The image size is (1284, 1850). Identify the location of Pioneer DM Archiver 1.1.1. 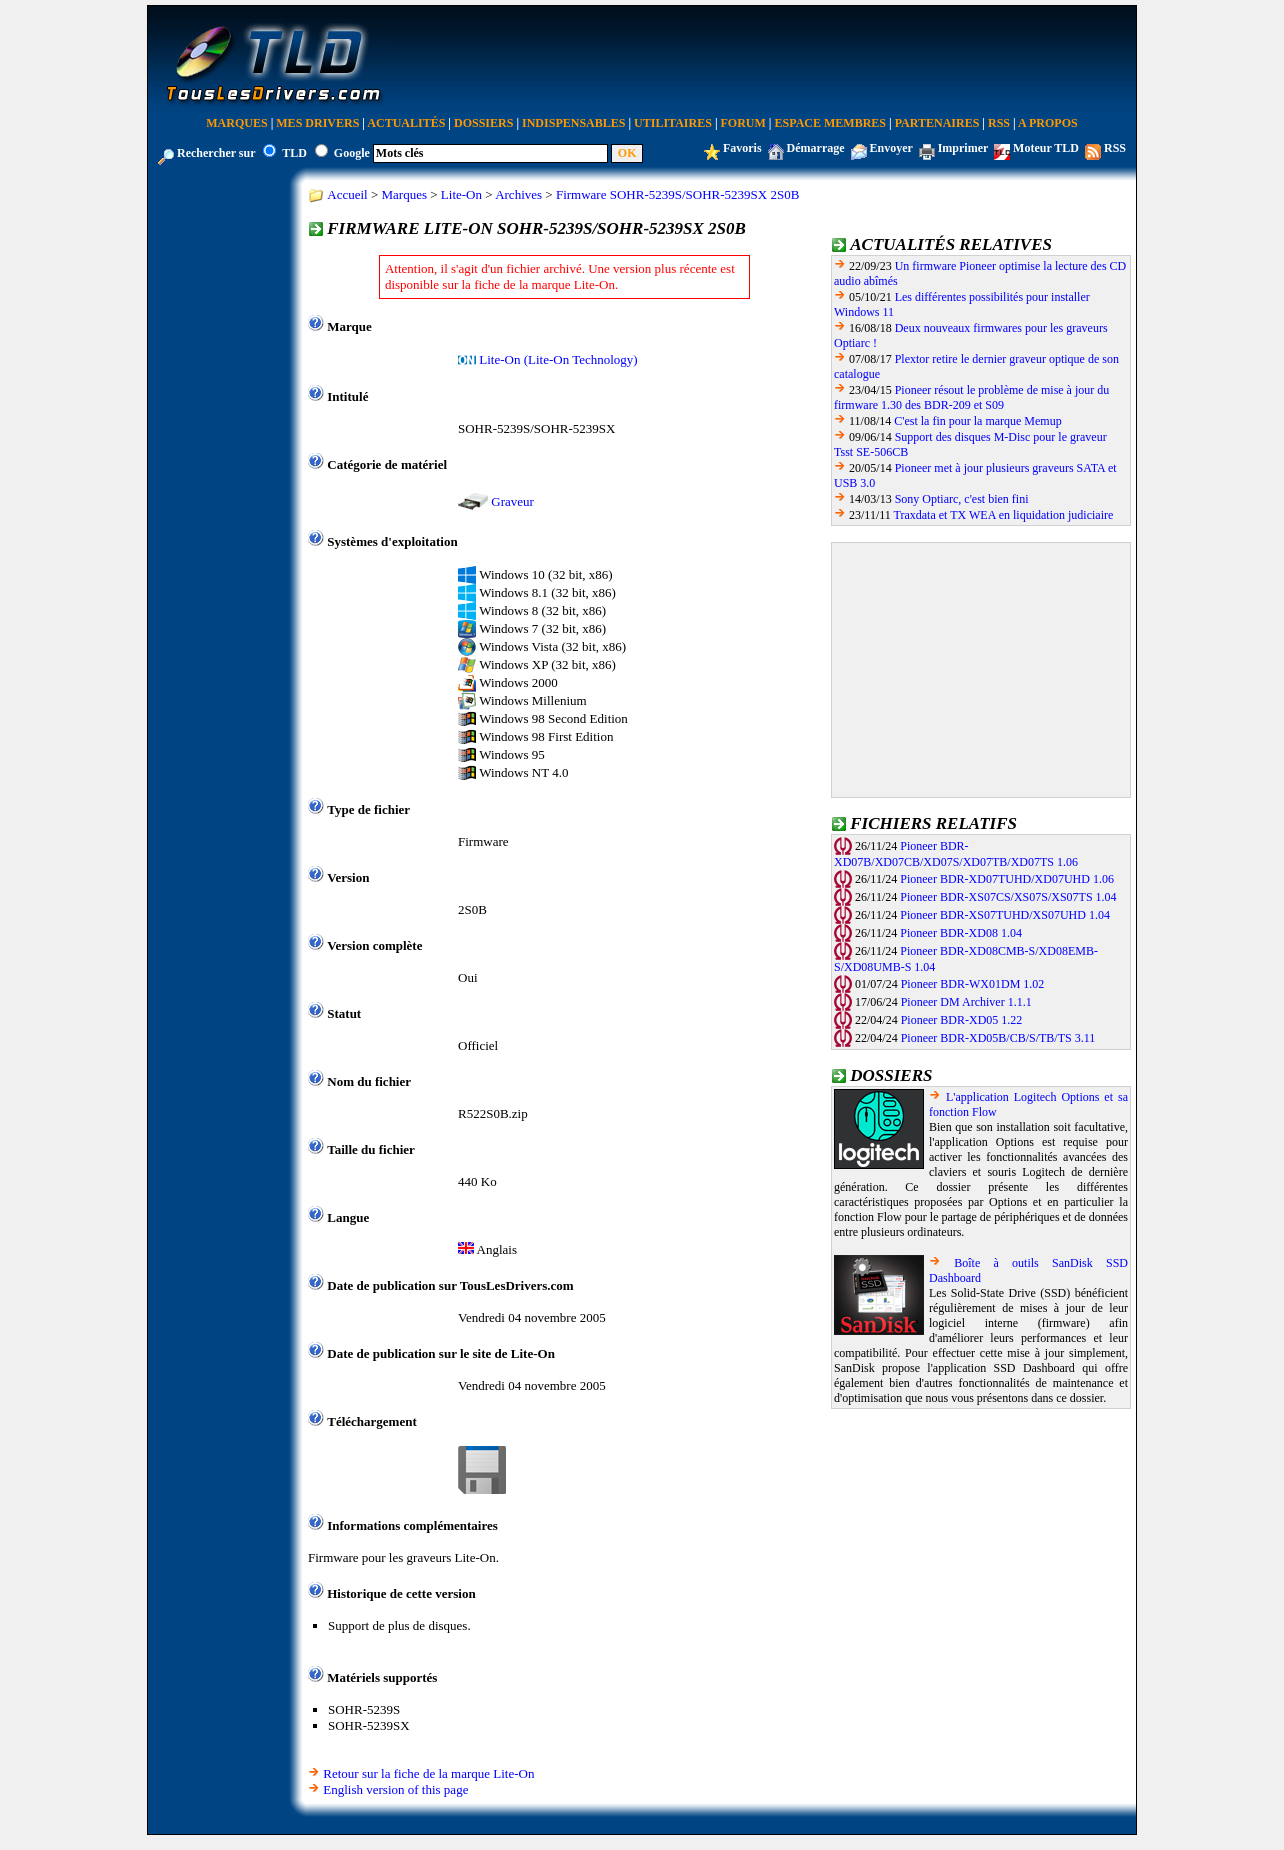
(966, 1002).